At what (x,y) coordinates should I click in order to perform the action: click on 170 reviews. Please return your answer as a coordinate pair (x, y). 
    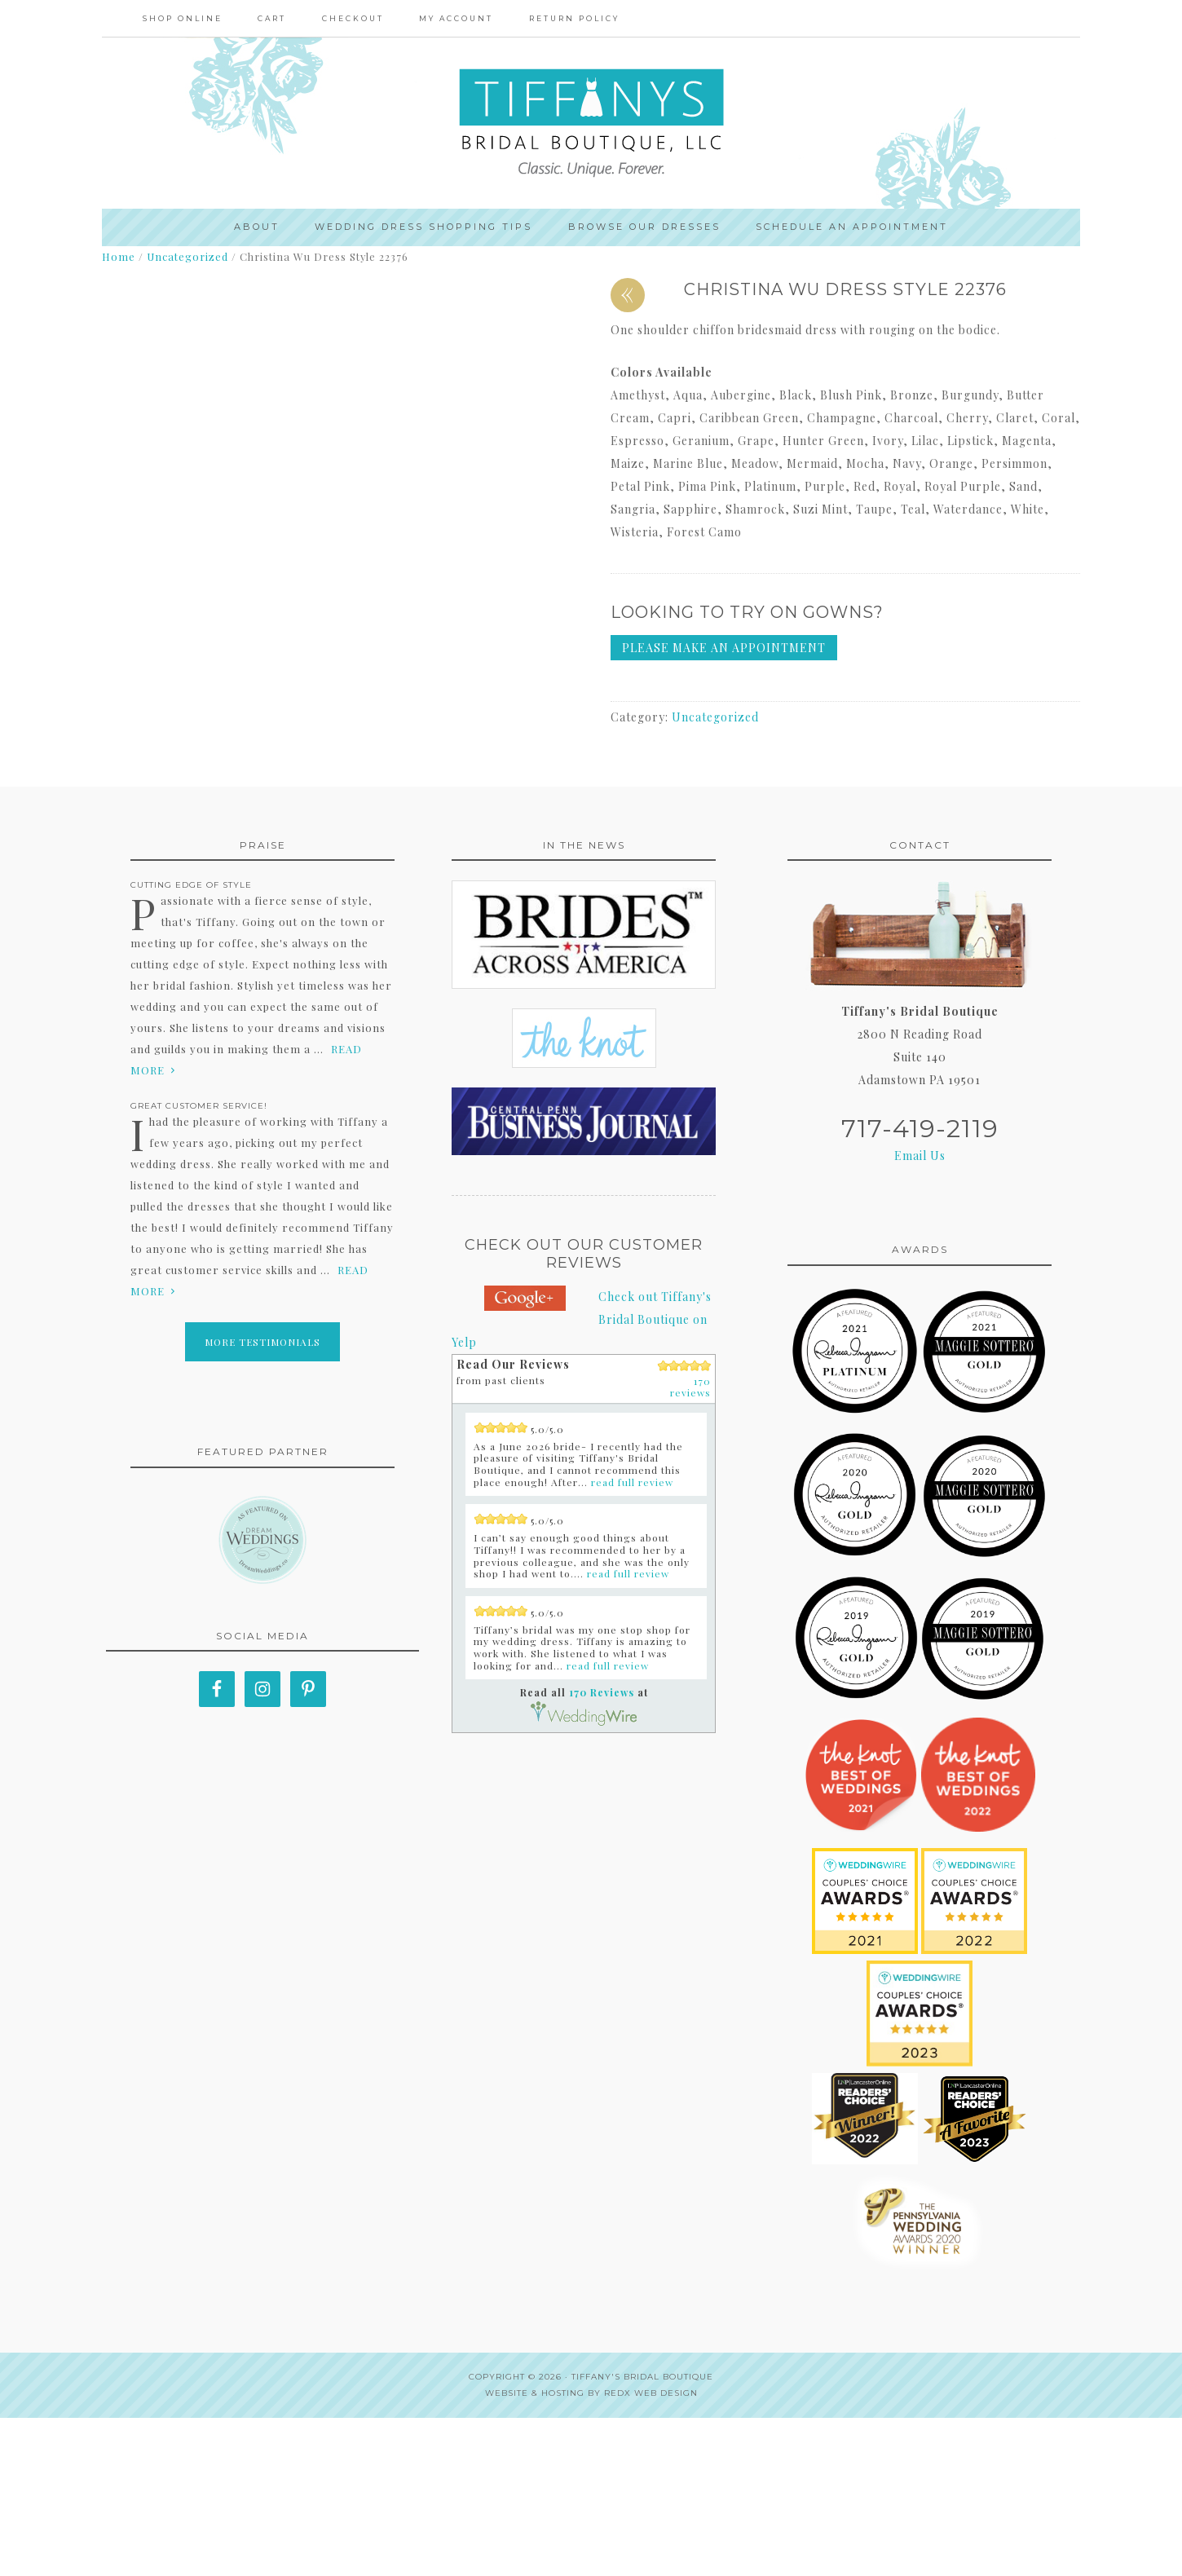
    Looking at the image, I should click on (690, 1544).